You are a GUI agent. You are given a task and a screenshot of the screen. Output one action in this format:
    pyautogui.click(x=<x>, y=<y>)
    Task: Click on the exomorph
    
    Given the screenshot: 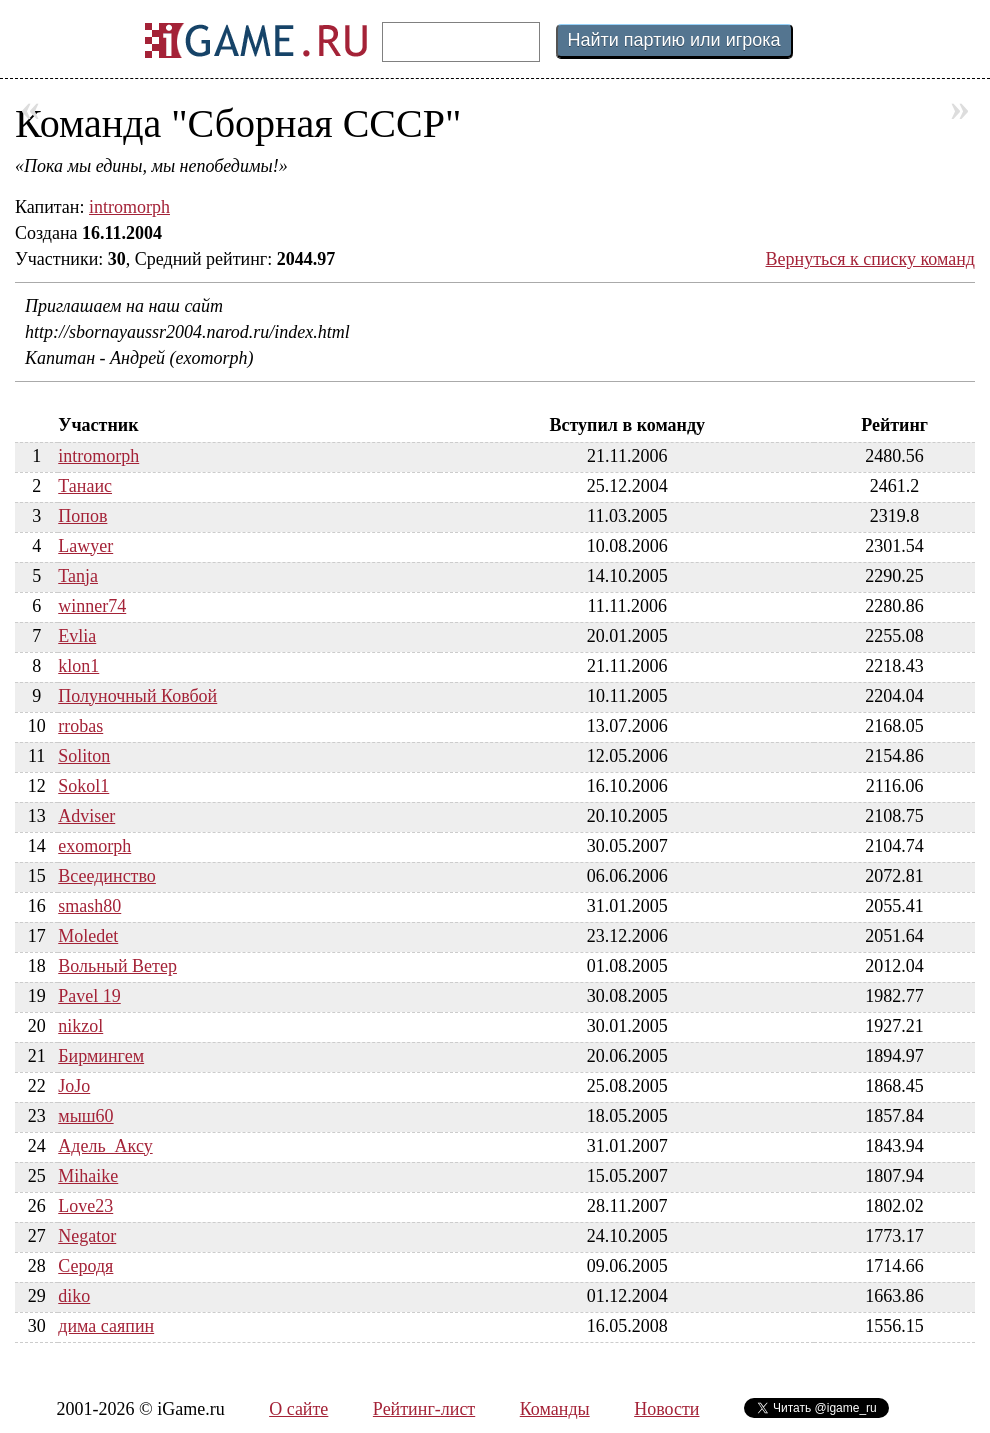 What is the action you would take?
    pyautogui.click(x=94, y=846)
    